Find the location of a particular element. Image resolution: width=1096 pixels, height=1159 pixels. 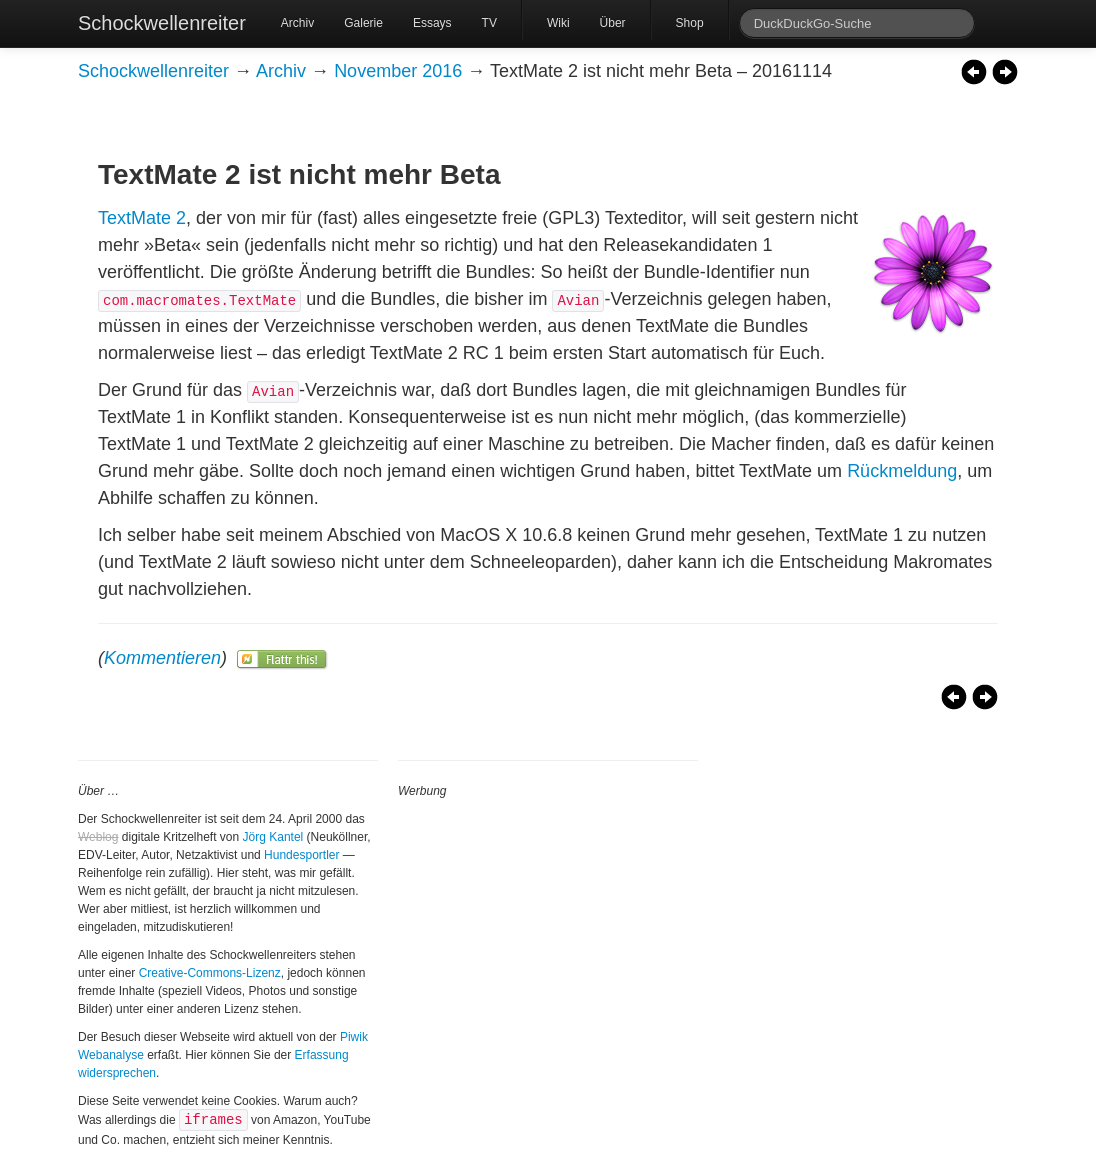

Jörg Kantel is located at coordinates (273, 837).